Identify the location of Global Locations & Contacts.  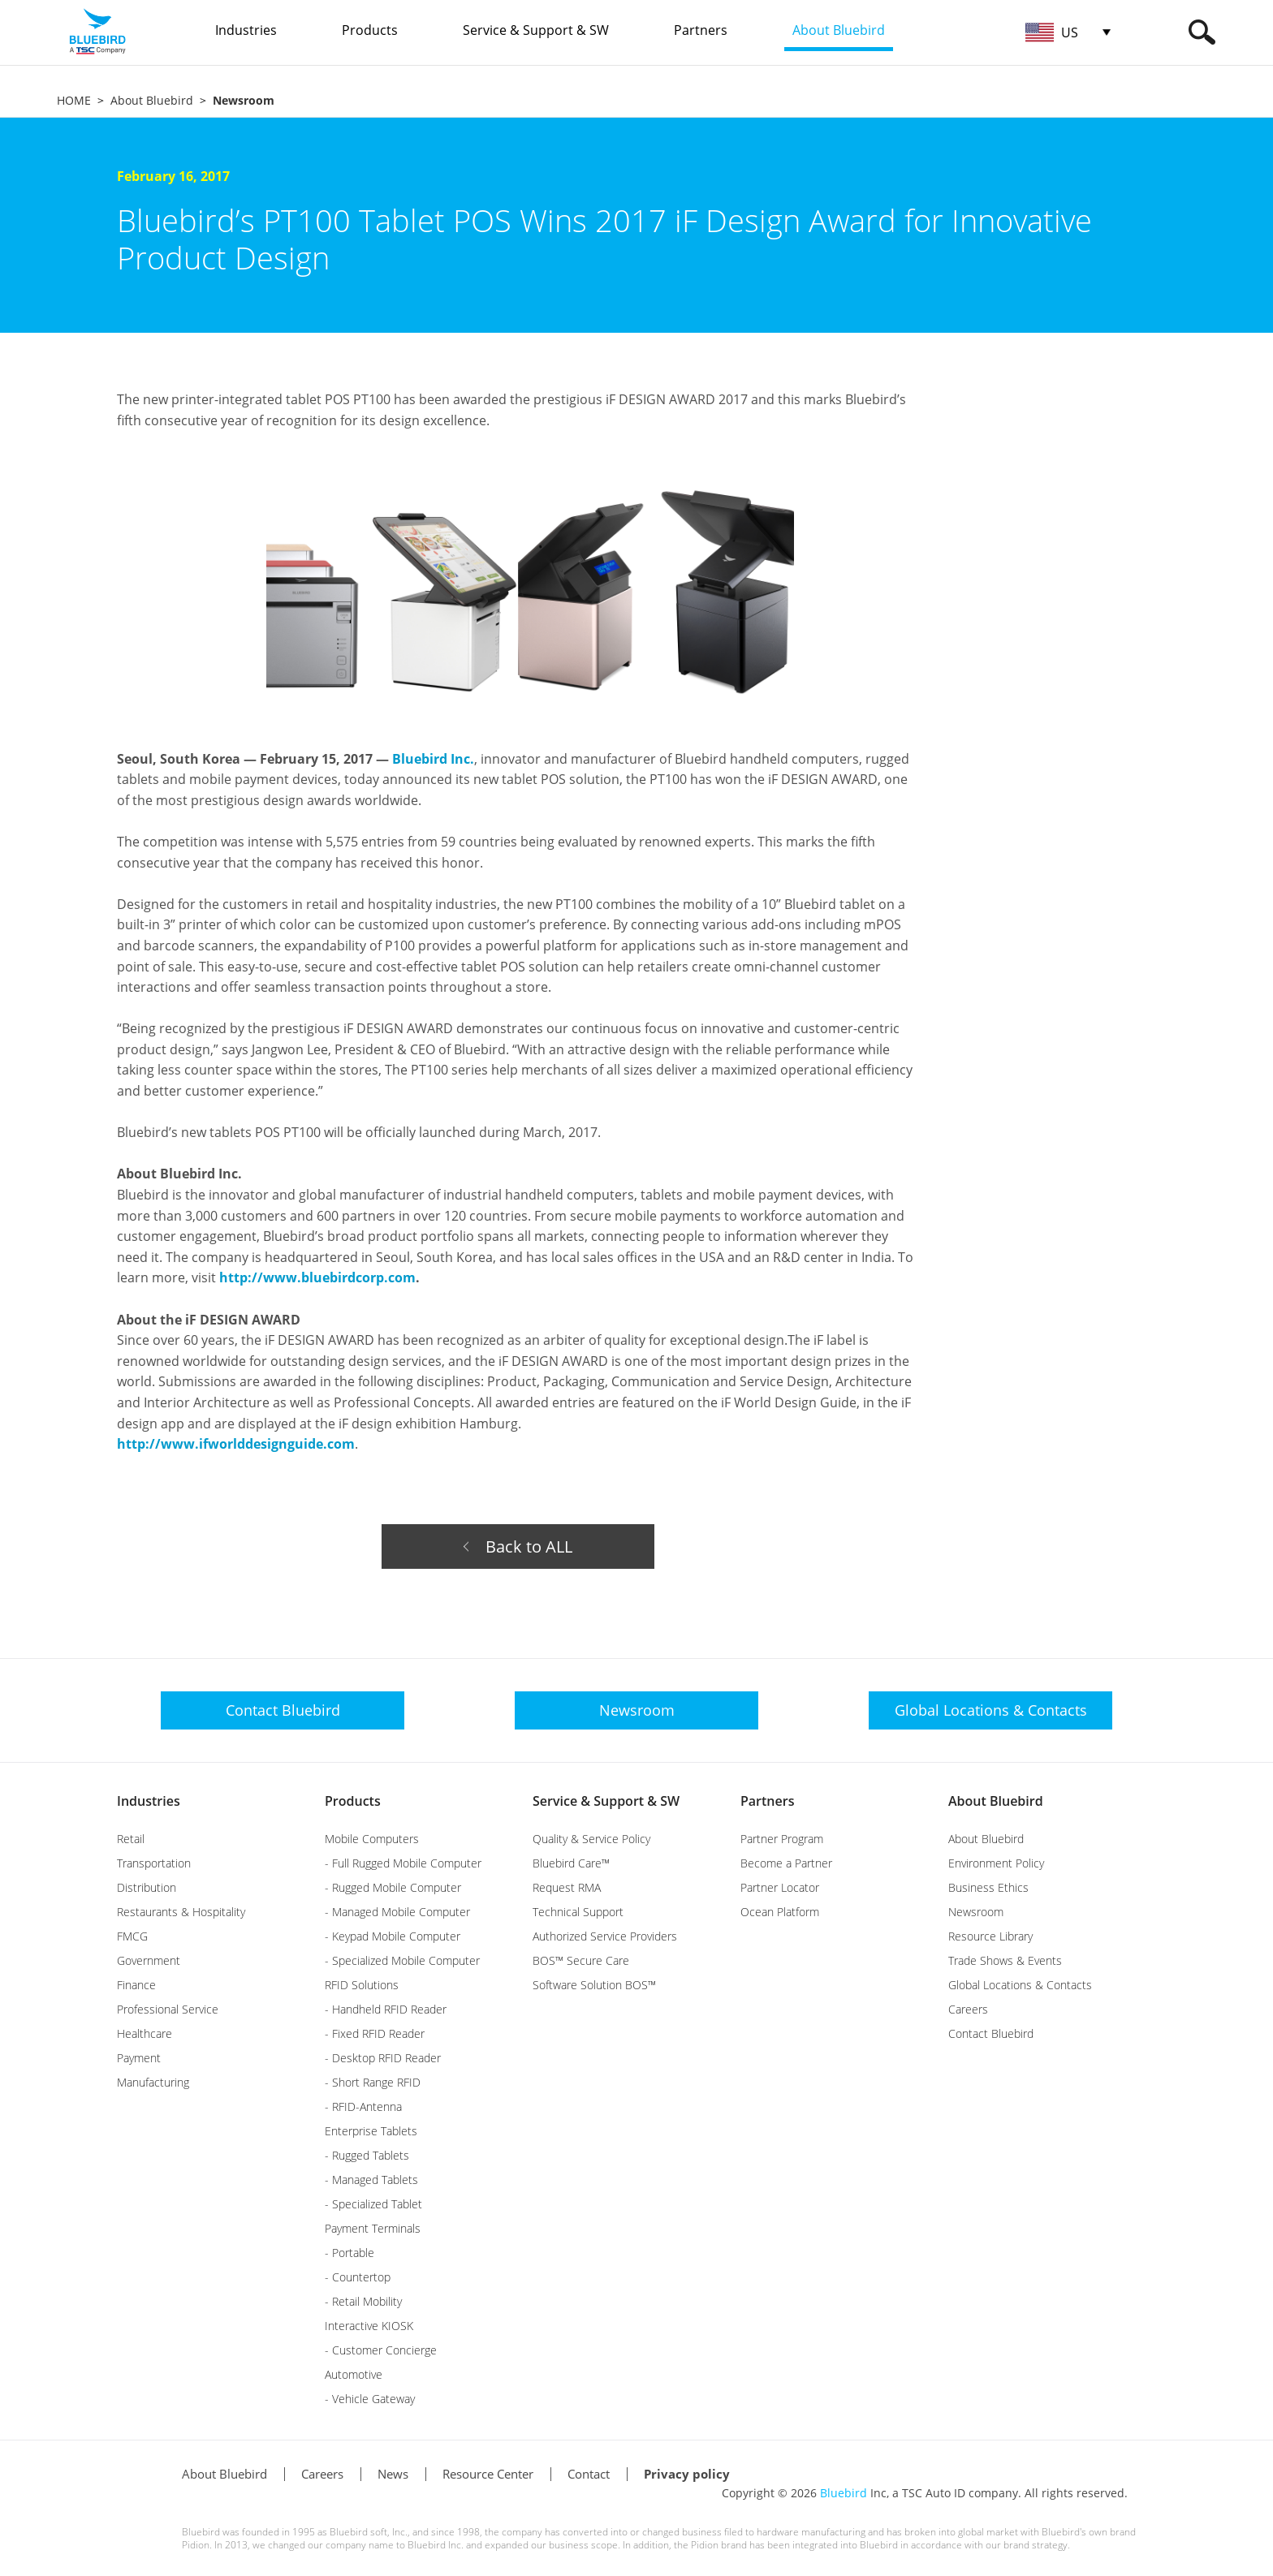
(1020, 1984).